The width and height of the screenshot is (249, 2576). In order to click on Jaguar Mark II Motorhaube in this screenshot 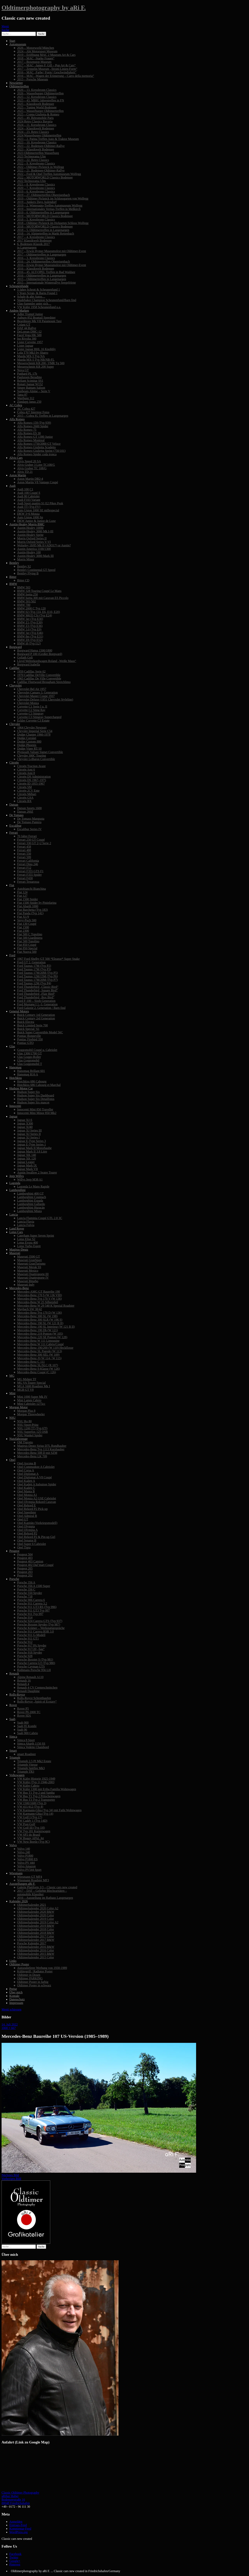, I will do `click(34, 1148)`.